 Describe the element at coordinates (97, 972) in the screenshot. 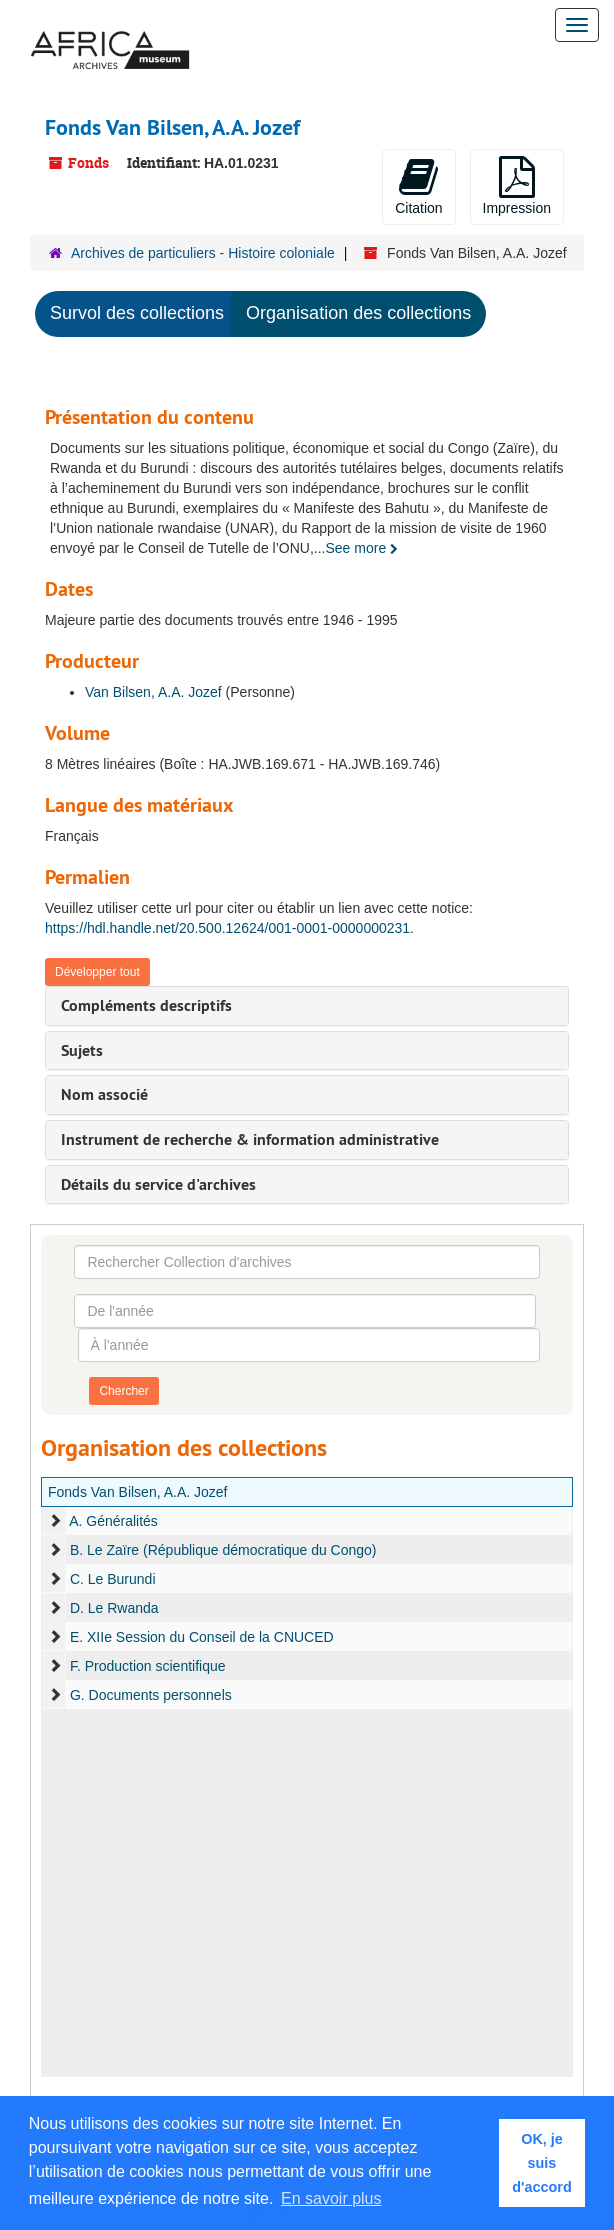

I see `Développer tout [button]` at that location.